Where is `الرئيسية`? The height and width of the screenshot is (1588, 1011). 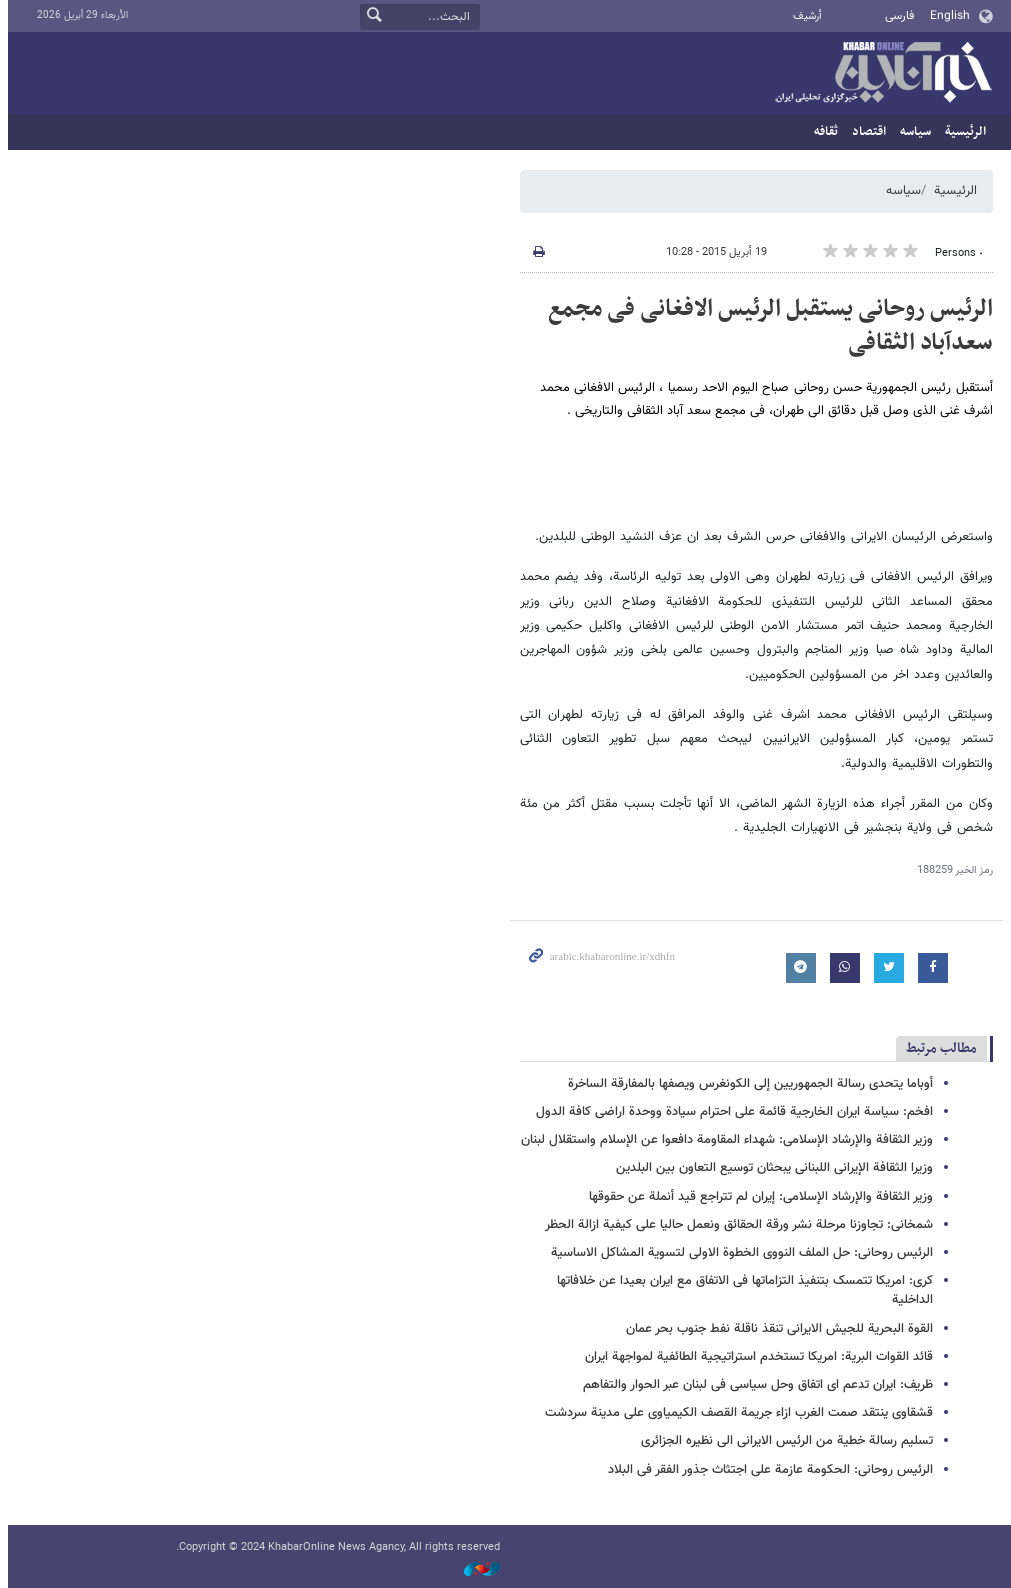 الرئيسية is located at coordinates (961, 132).